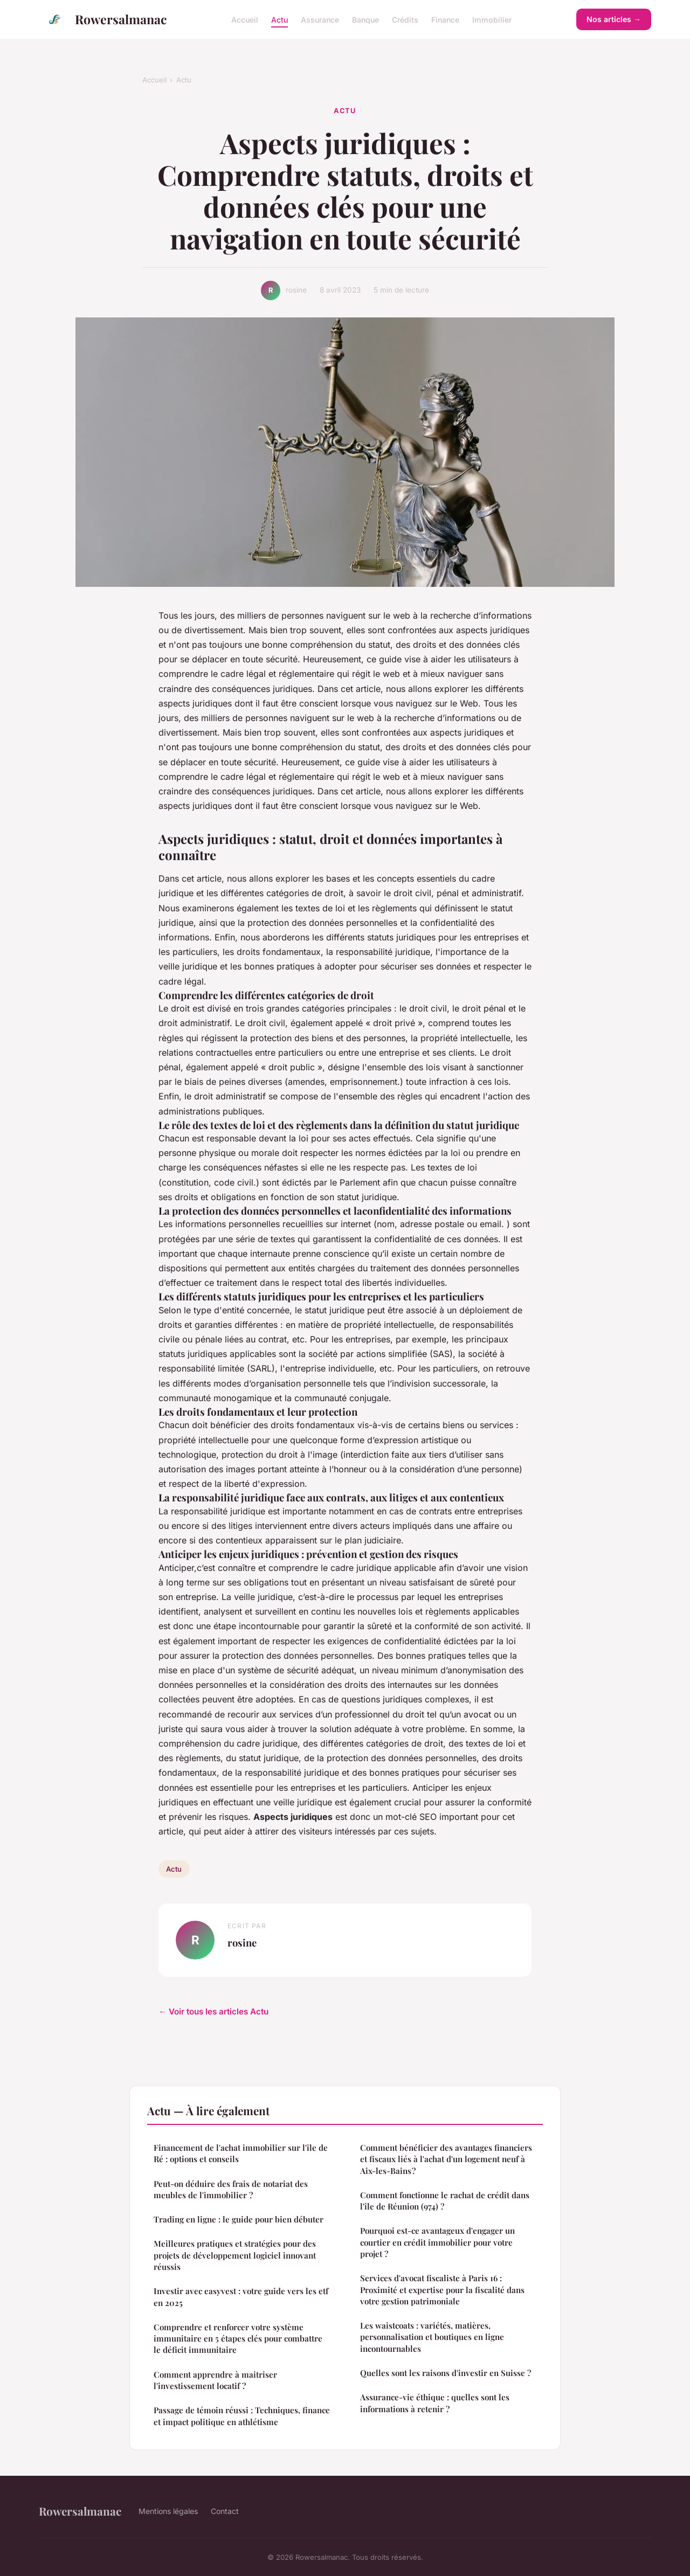  I want to click on Financement de l'achat immobilier sur l'île de Ré : options et conseils, so click(241, 2153).